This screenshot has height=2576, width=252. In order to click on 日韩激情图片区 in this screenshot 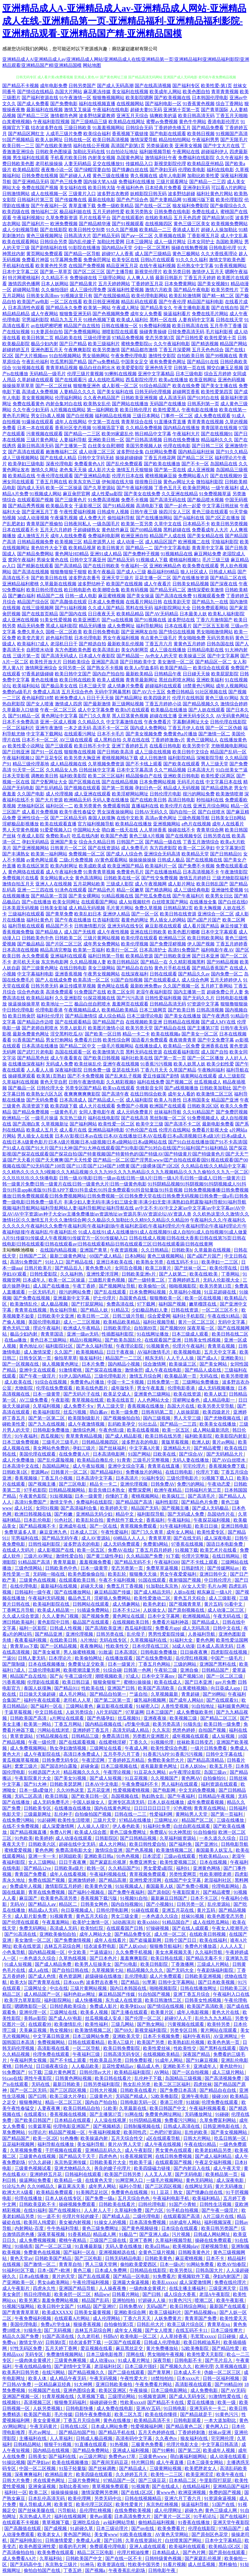, I will do `click(90, 925)`.